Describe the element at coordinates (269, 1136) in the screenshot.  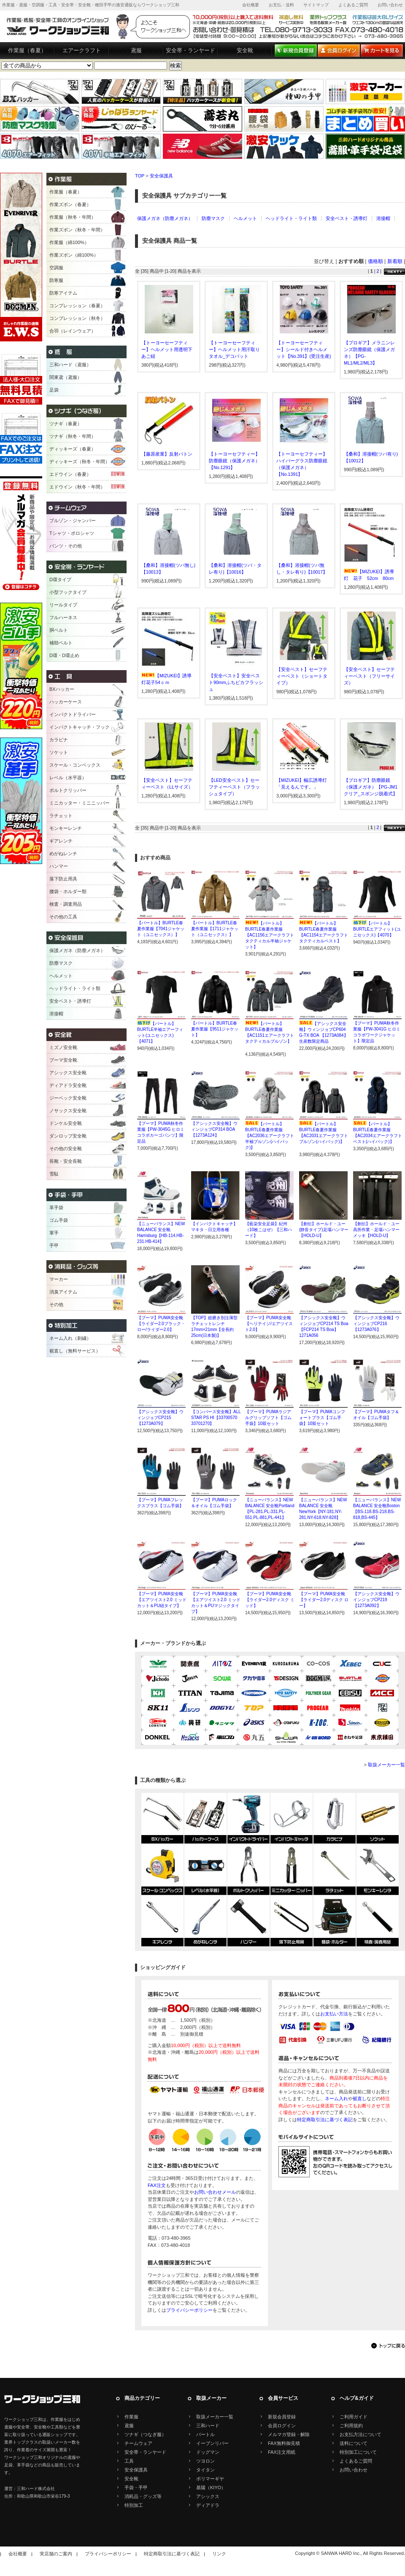
I see `【バートル】BURTLE春夏作業服【AC2036エアークラフト半袖ブルゾン(ハイバック)】` at that location.